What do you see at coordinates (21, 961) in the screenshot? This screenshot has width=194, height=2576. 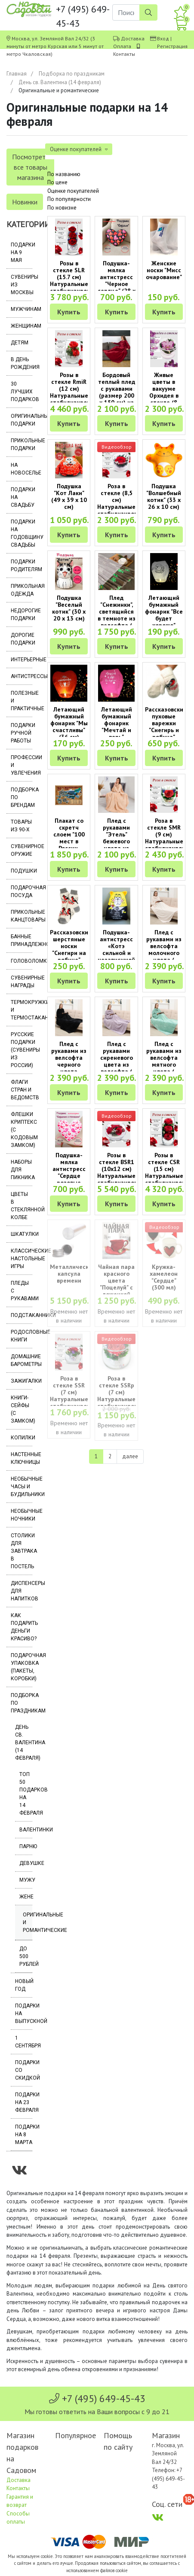 I see `Головоломки` at bounding box center [21, 961].